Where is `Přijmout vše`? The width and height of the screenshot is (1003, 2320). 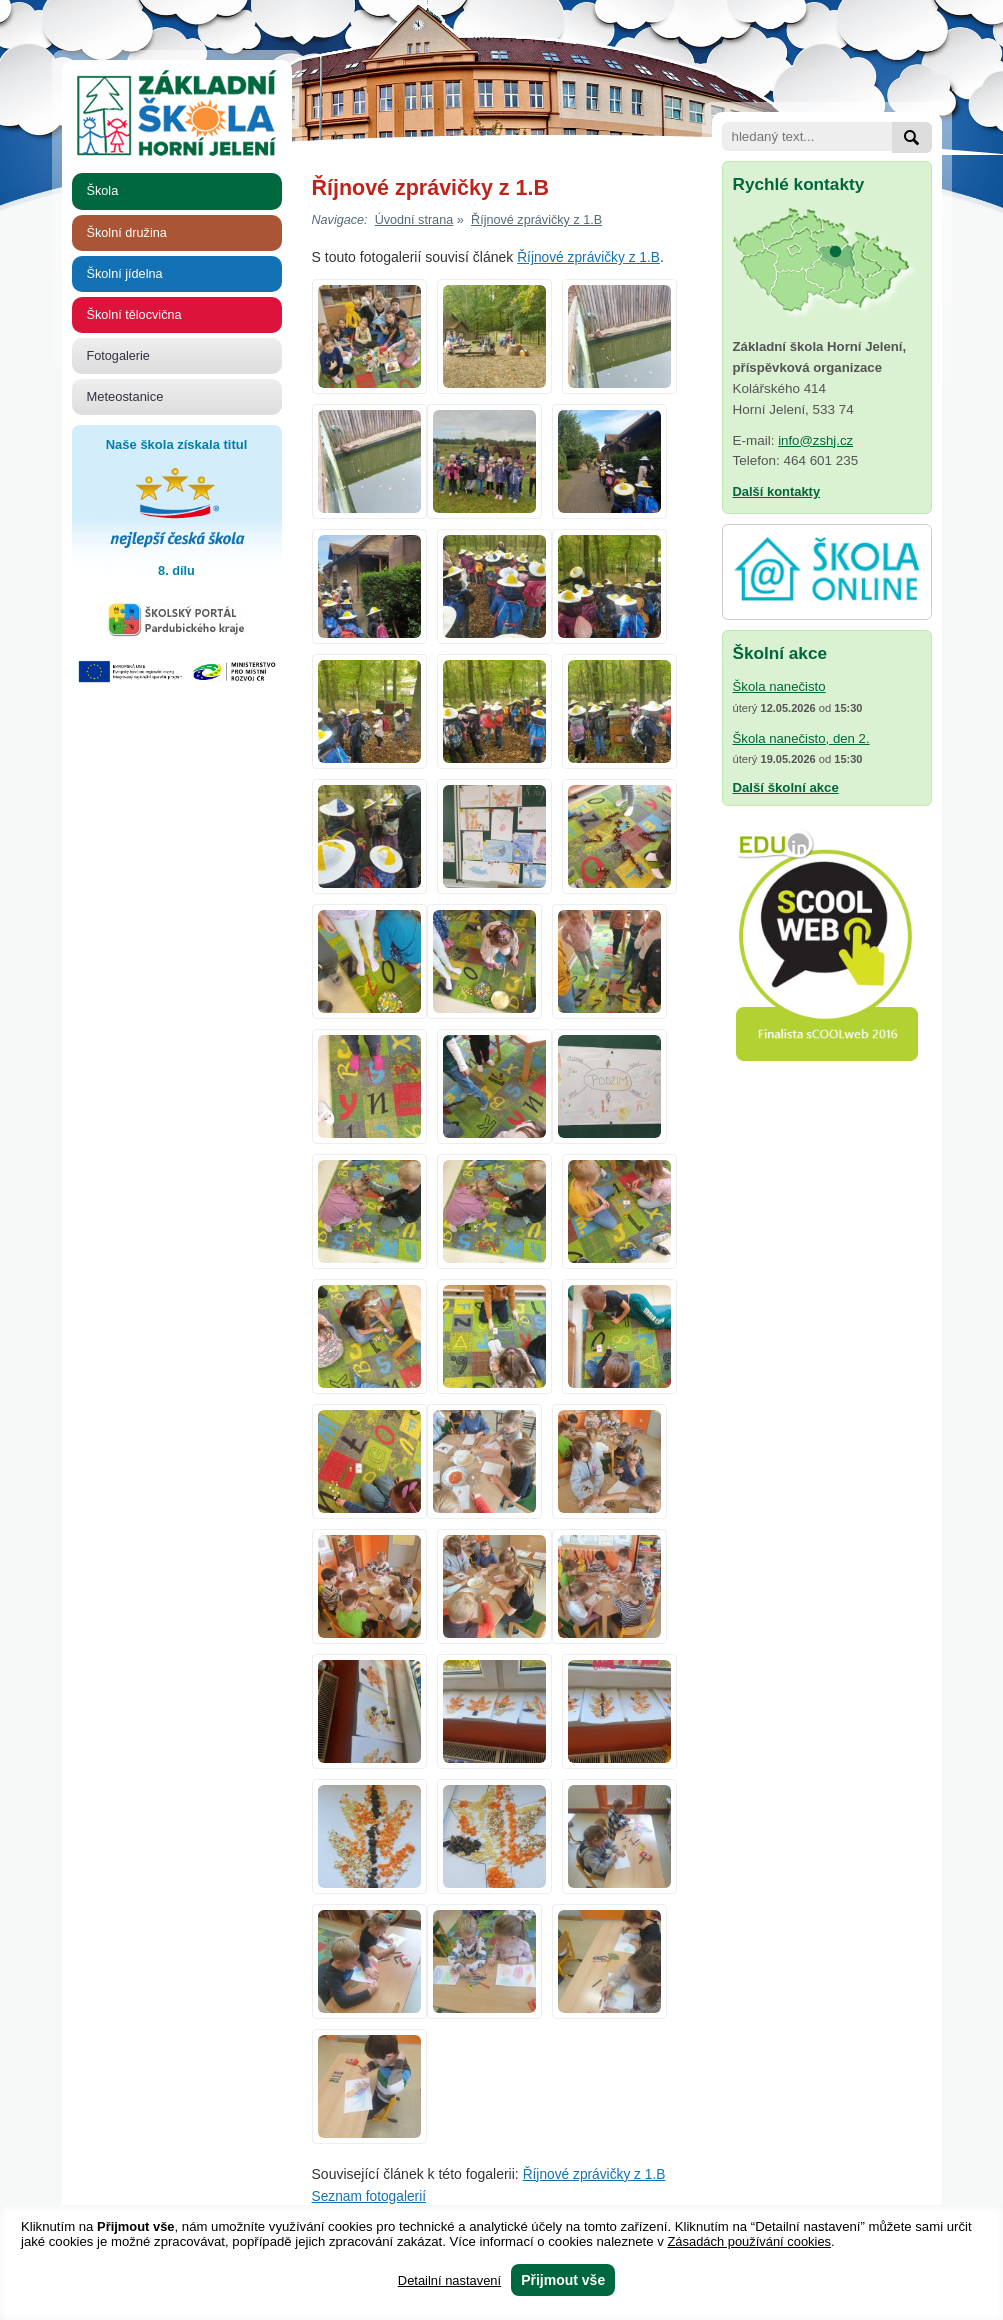 Přijmout vše is located at coordinates (563, 2280).